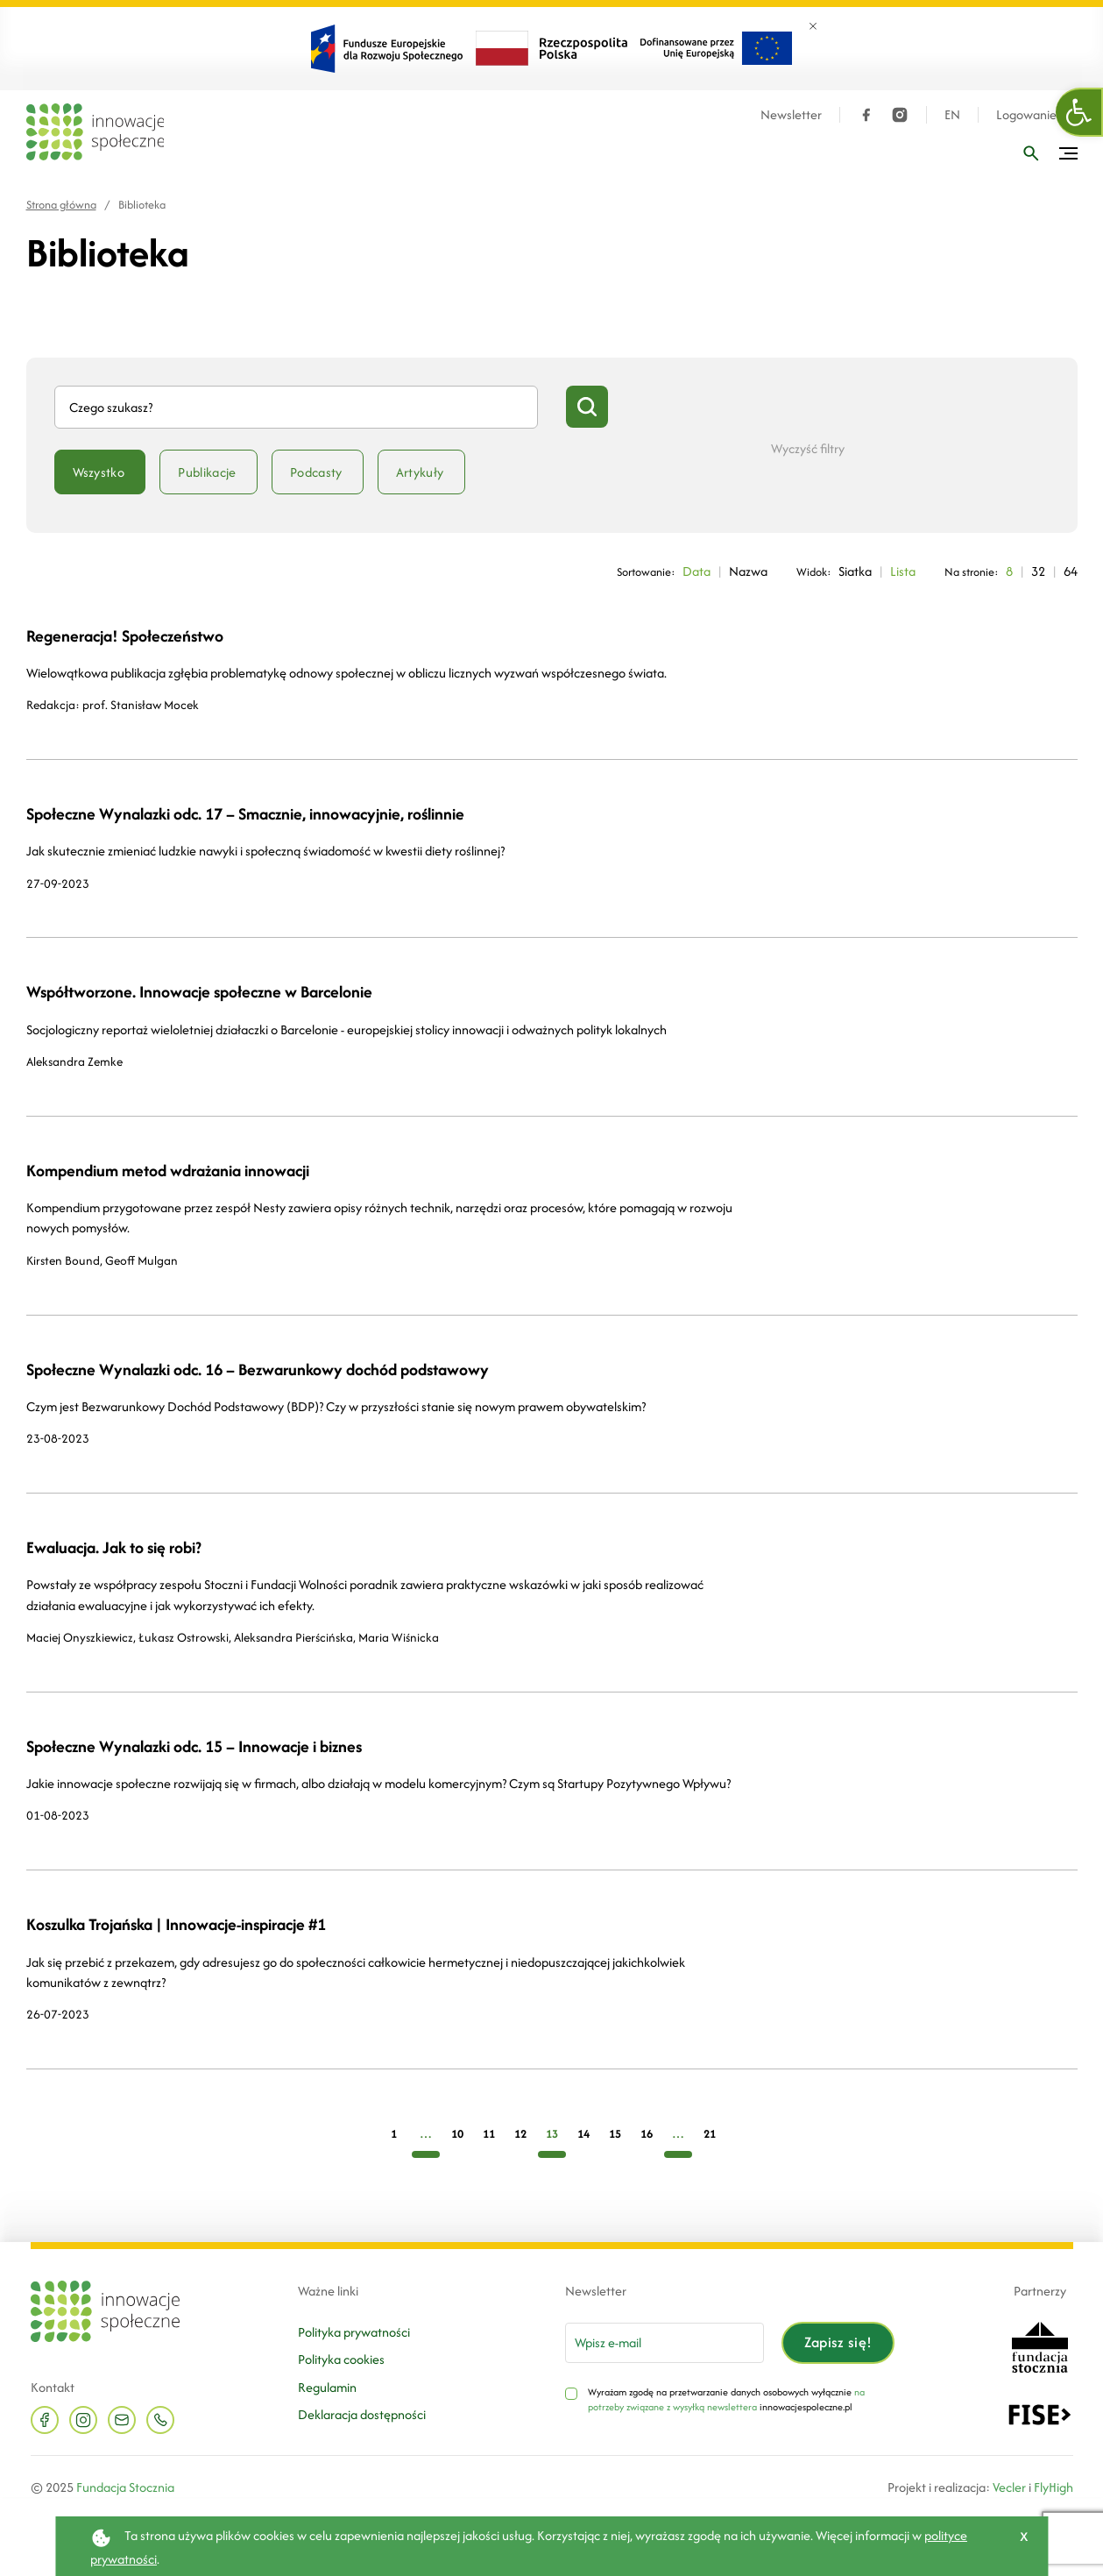 This screenshot has width=1103, height=2576. What do you see at coordinates (1068, 153) in the screenshot?
I see `[Przełącz menu]` at bounding box center [1068, 153].